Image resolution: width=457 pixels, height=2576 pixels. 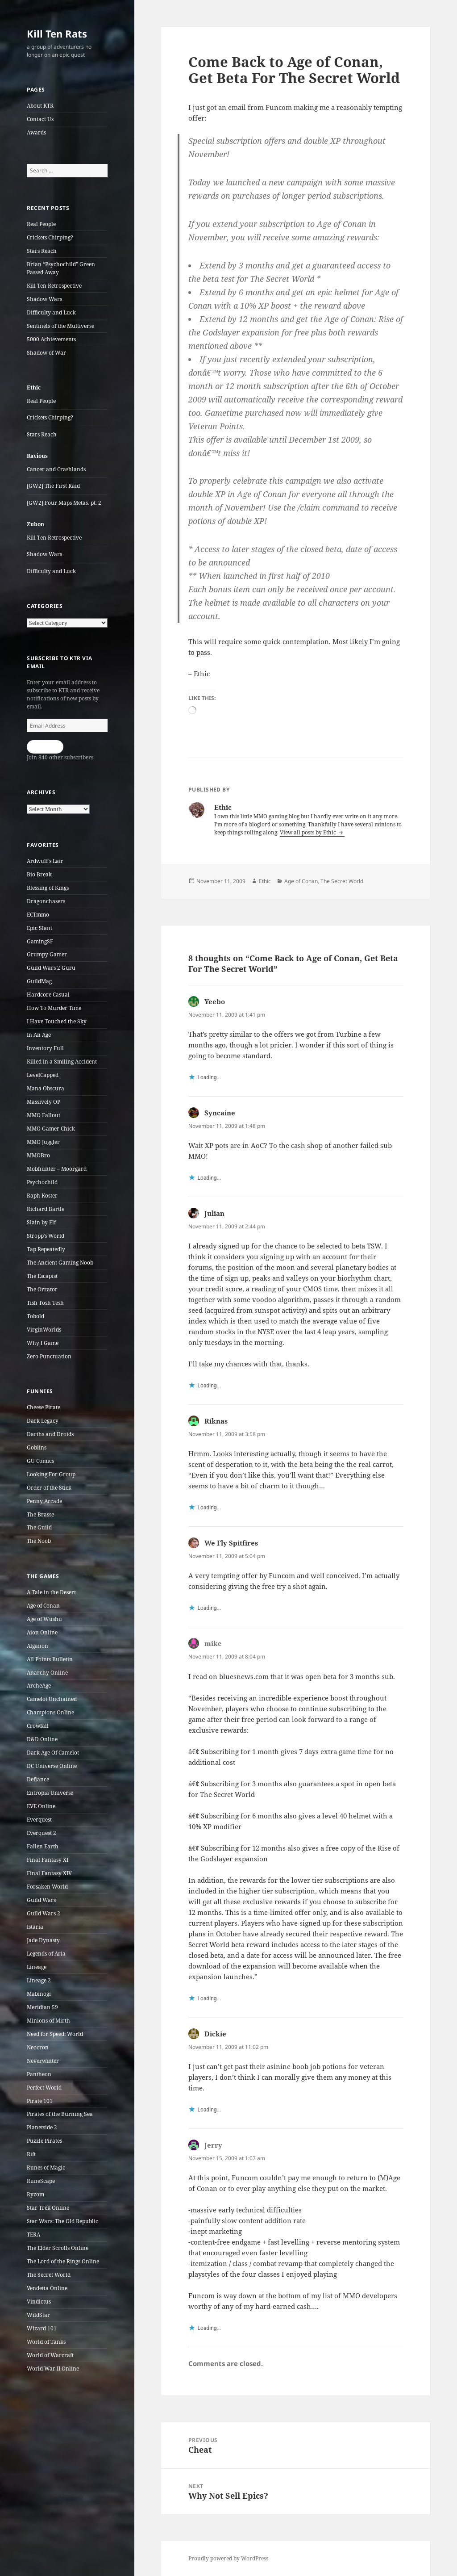 What do you see at coordinates (38, 914) in the screenshot?
I see `ECTmmo` at bounding box center [38, 914].